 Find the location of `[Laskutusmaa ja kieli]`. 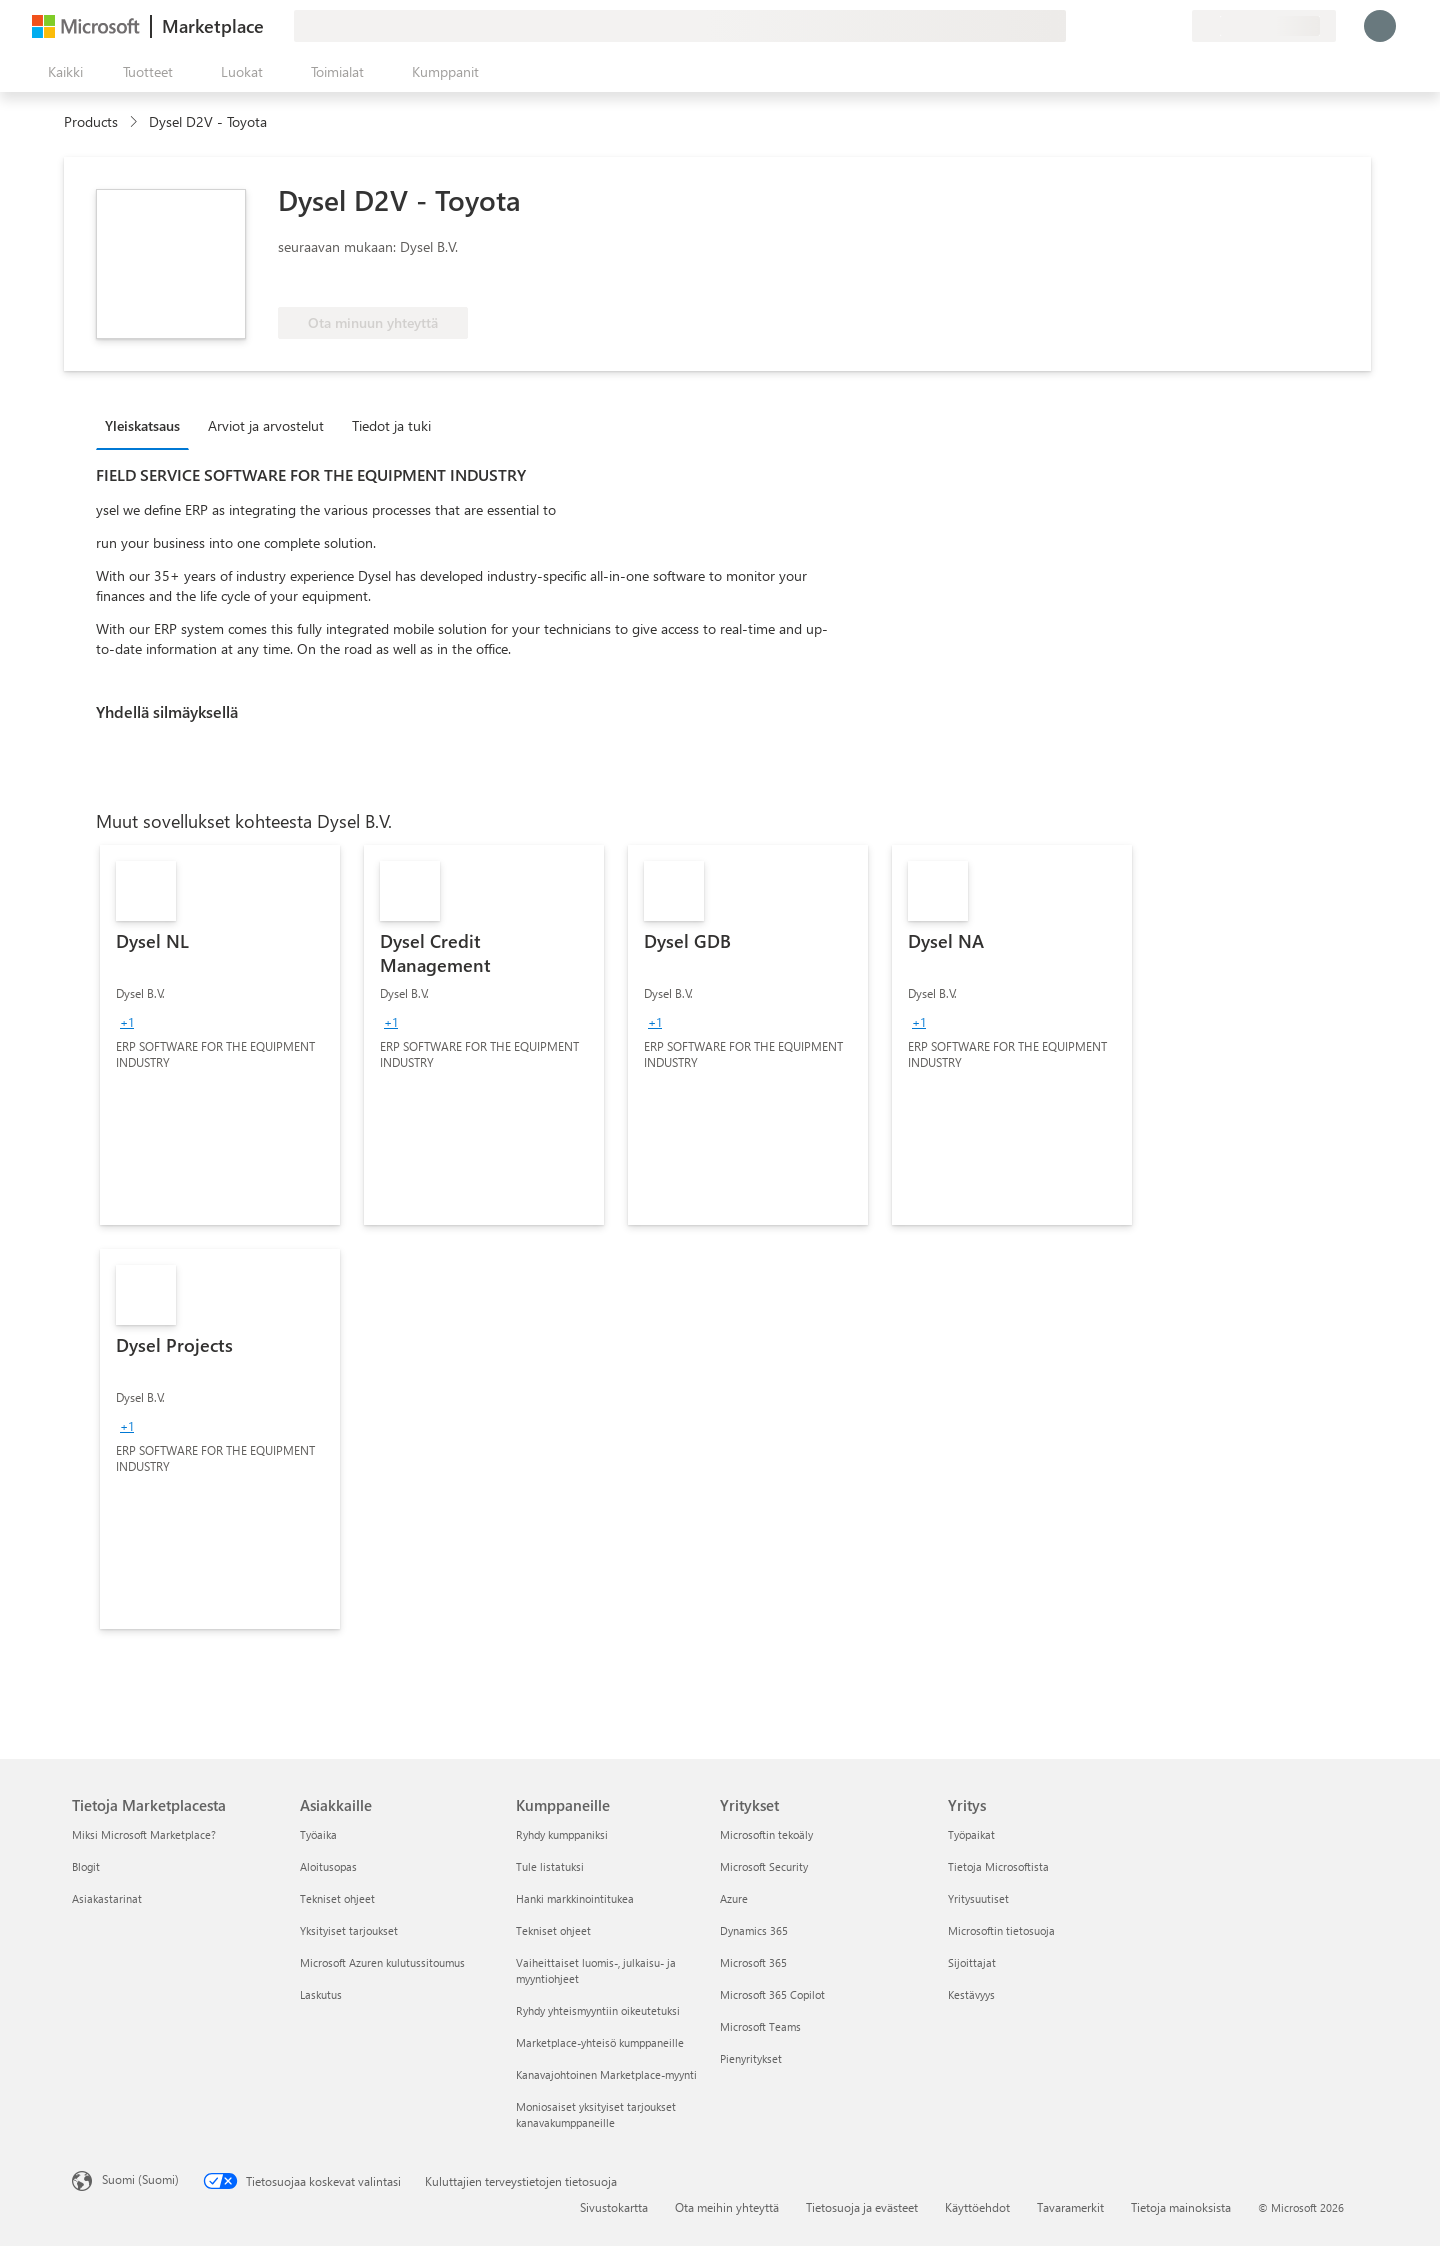

[Laskutusmaa ja kieli] is located at coordinates (1264, 26).